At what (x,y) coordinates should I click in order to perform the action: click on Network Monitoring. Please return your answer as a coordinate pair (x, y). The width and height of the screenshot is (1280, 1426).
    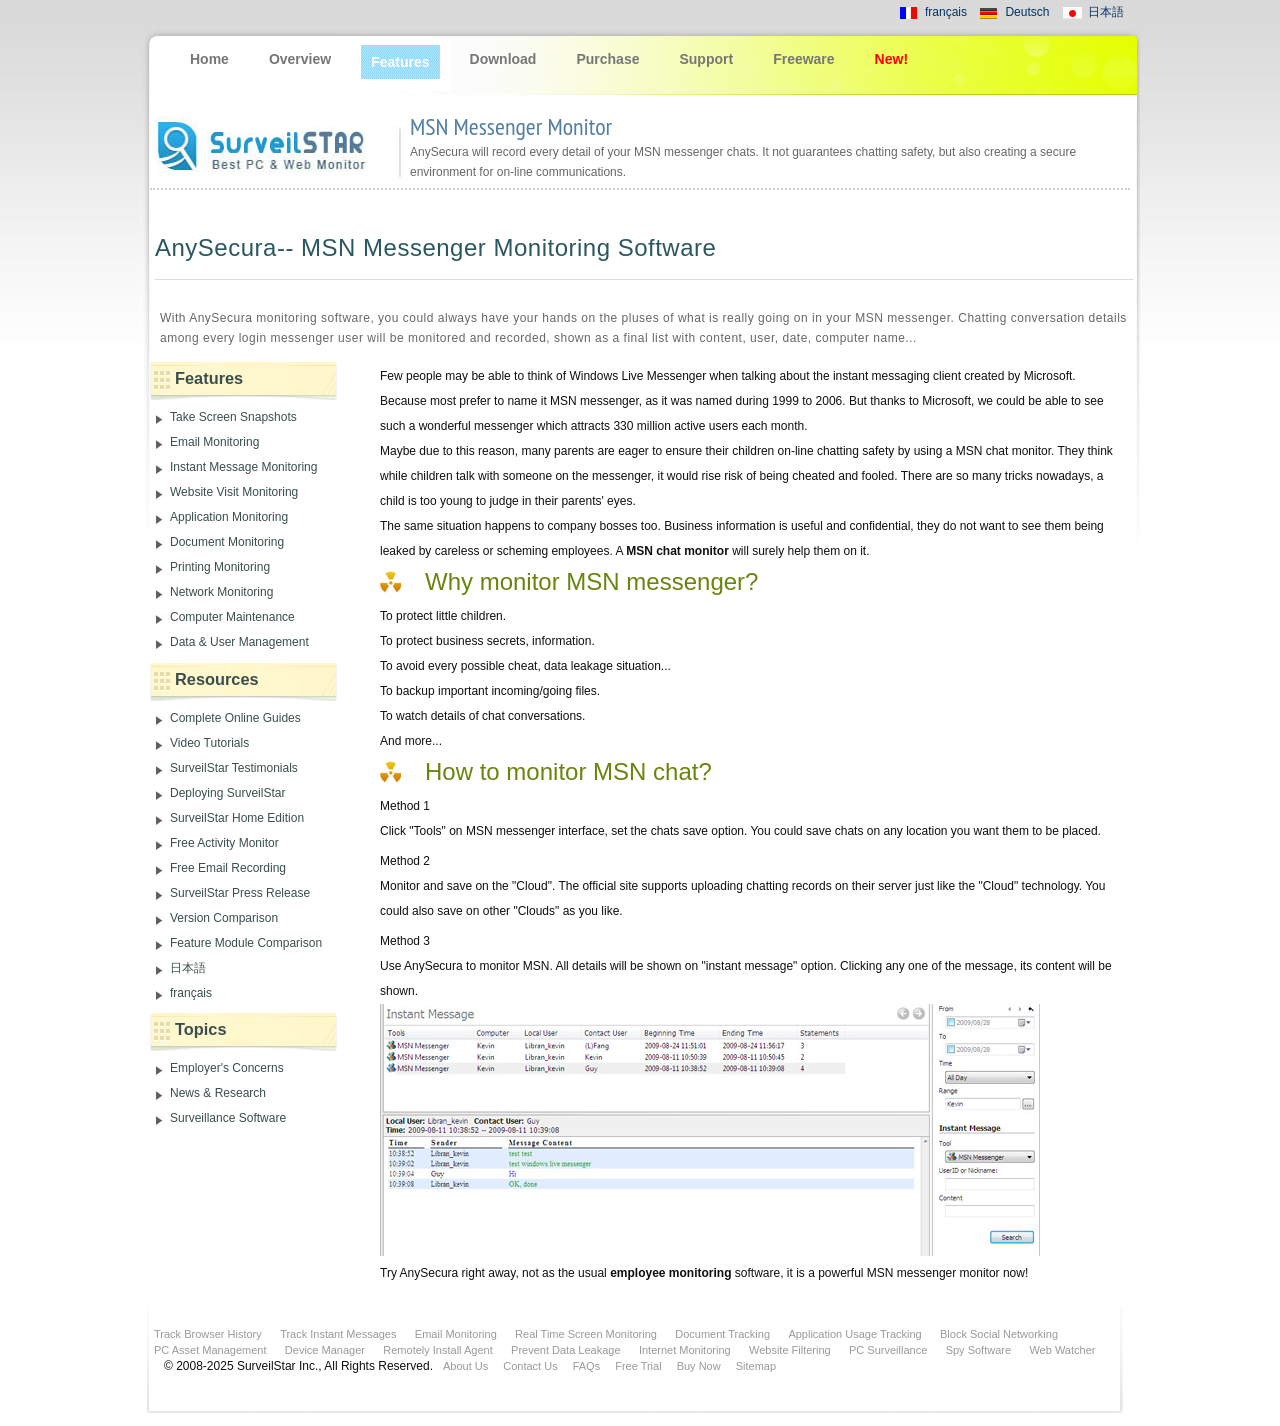
    Looking at the image, I should click on (221, 592).